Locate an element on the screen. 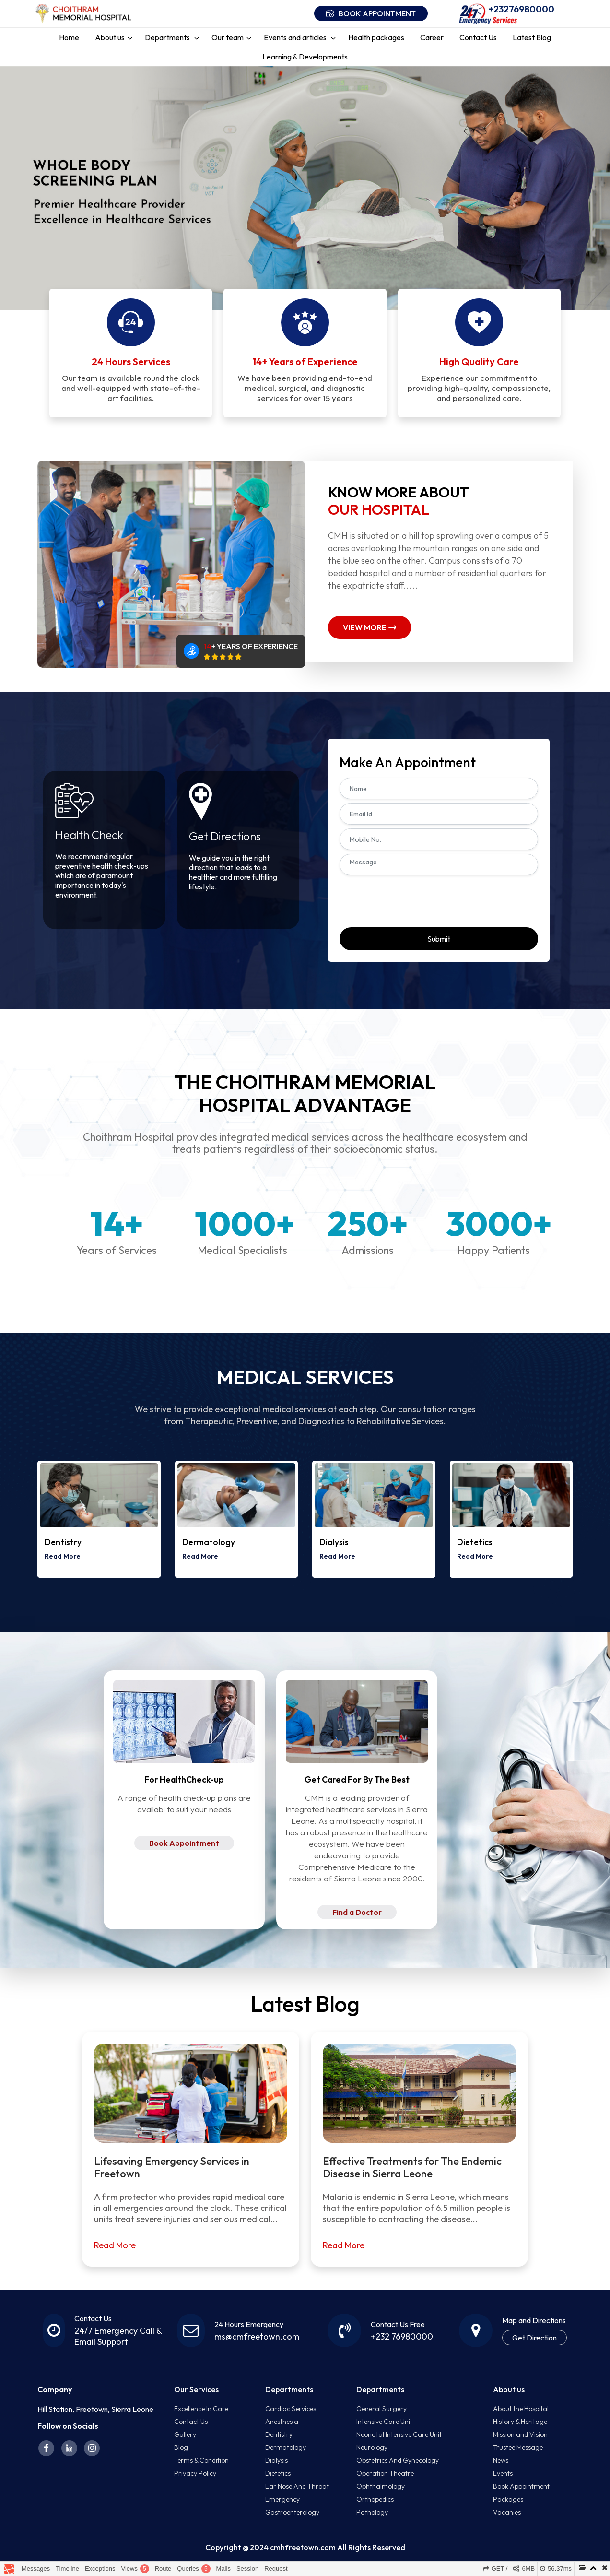 The height and width of the screenshot is (2576, 610). Ear Nose And Throat is located at coordinates (297, 2486).